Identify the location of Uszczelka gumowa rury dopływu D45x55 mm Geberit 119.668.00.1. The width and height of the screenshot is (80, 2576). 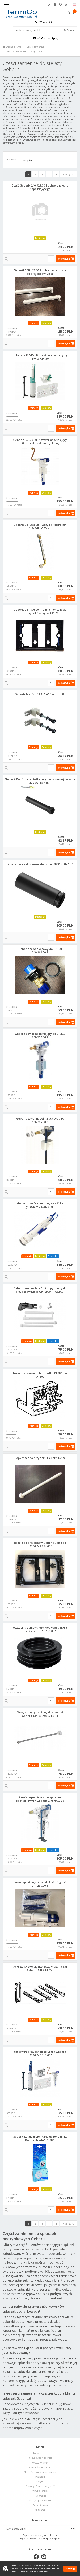
(40, 1629).